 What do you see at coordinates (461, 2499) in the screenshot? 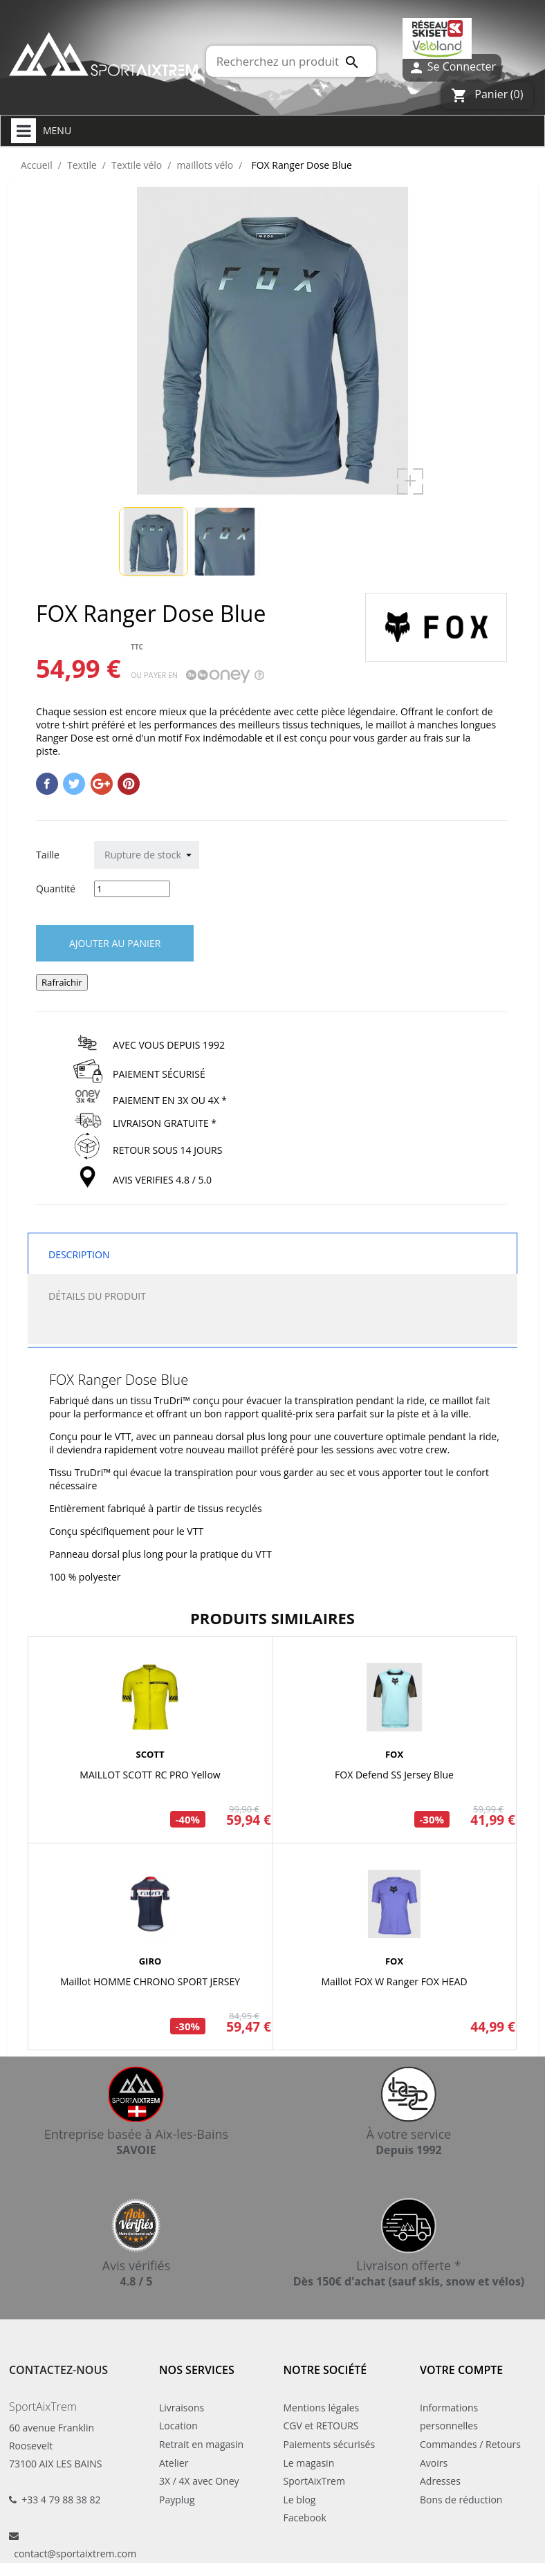
I see `Bons de réduction` at bounding box center [461, 2499].